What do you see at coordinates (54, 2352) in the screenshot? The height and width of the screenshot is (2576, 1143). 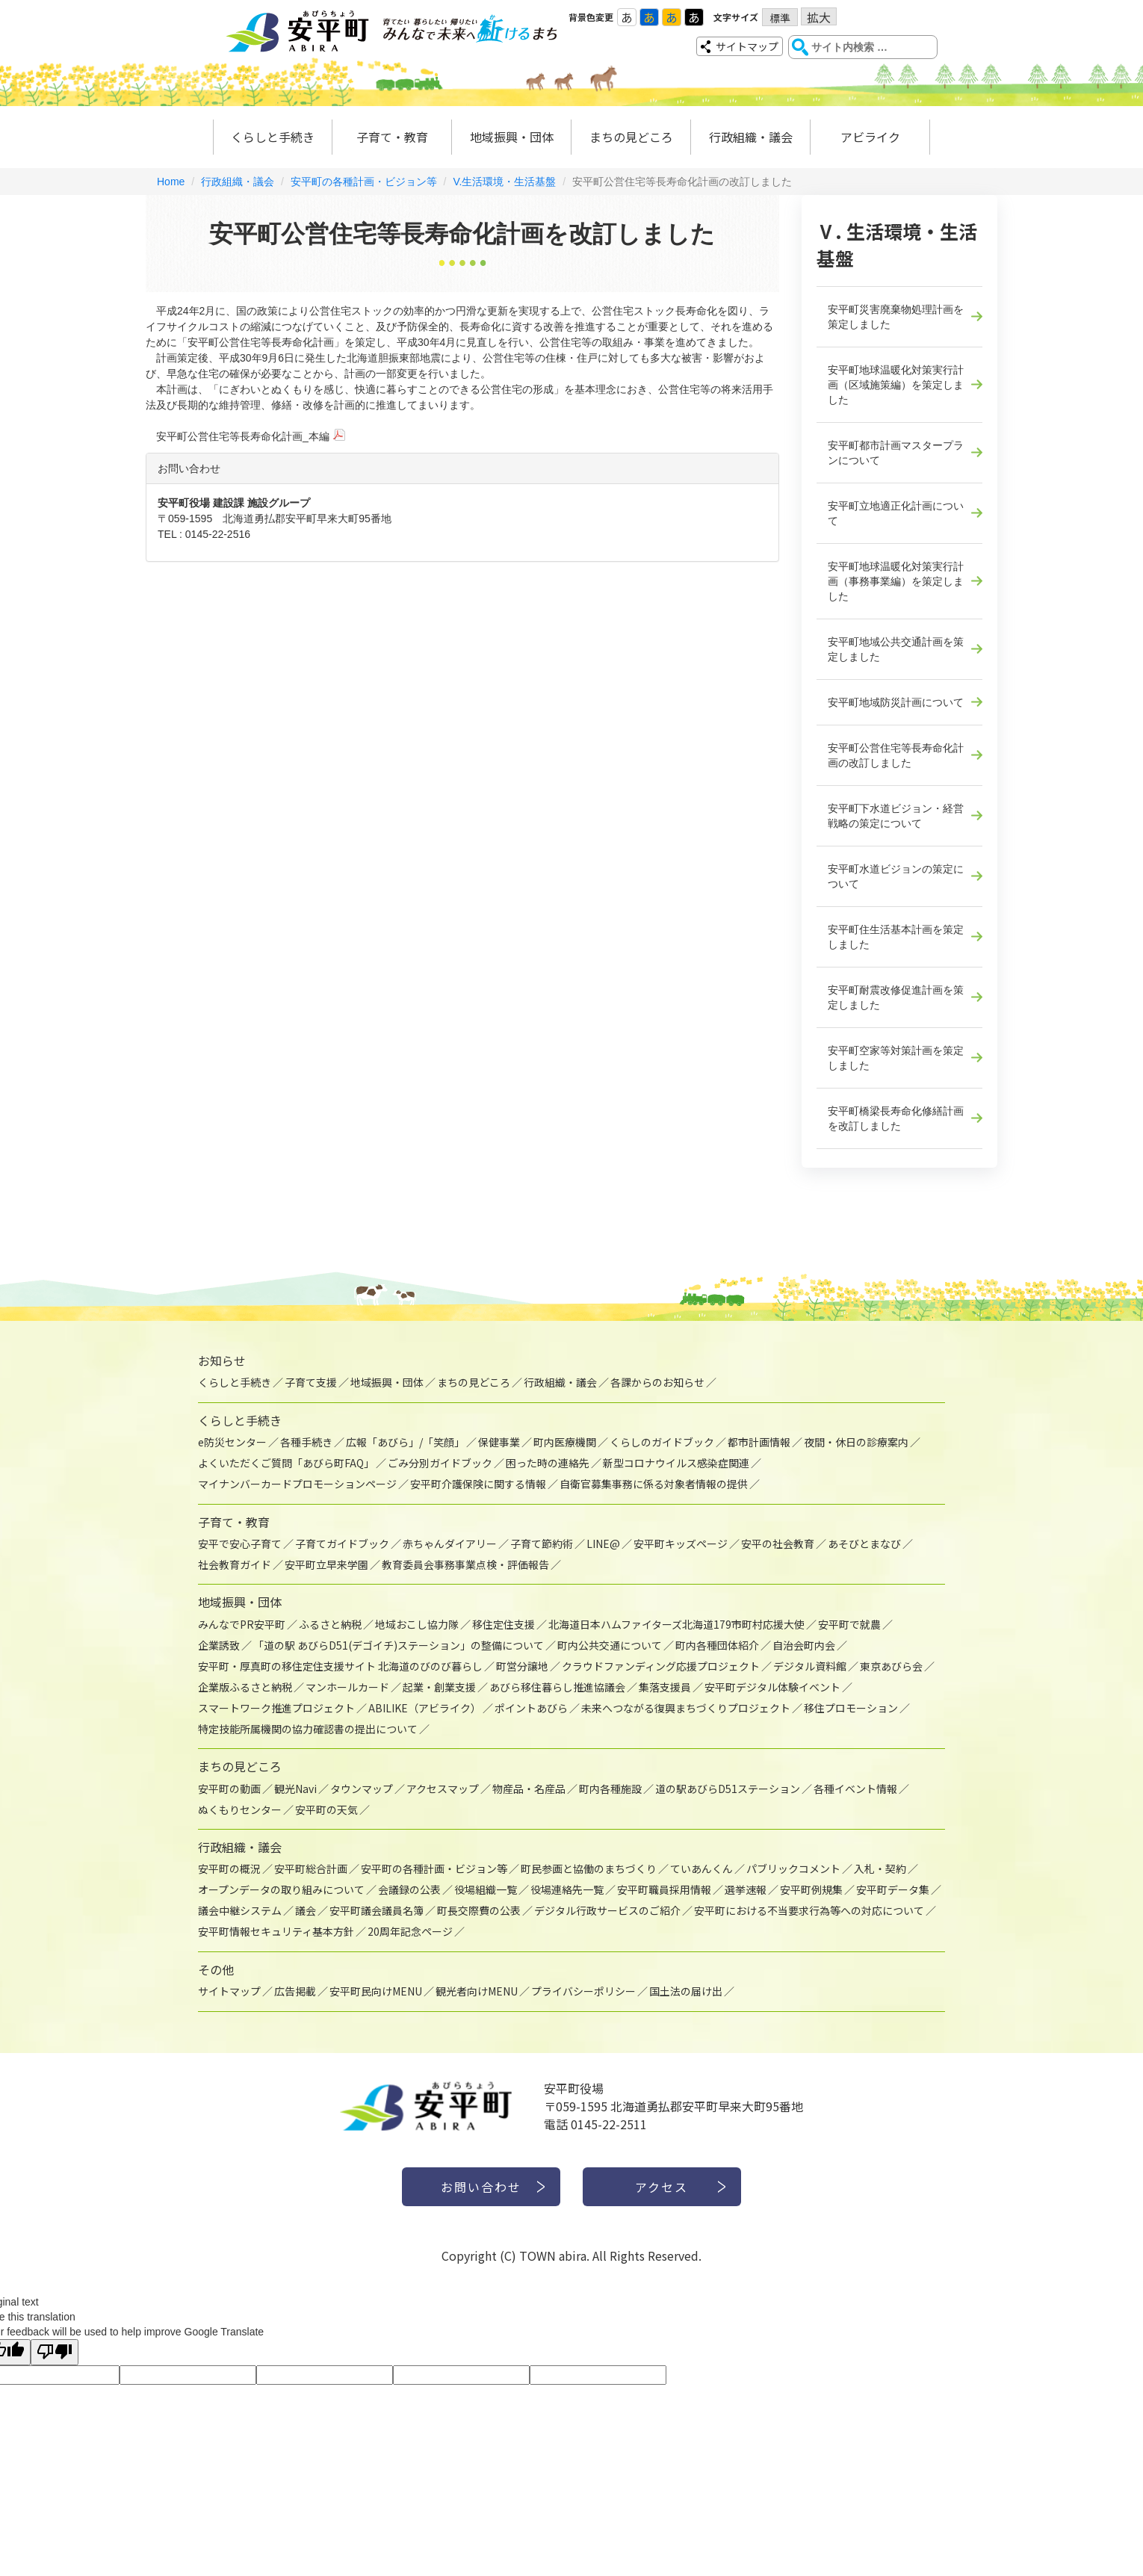 I see `[Poor translation]` at bounding box center [54, 2352].